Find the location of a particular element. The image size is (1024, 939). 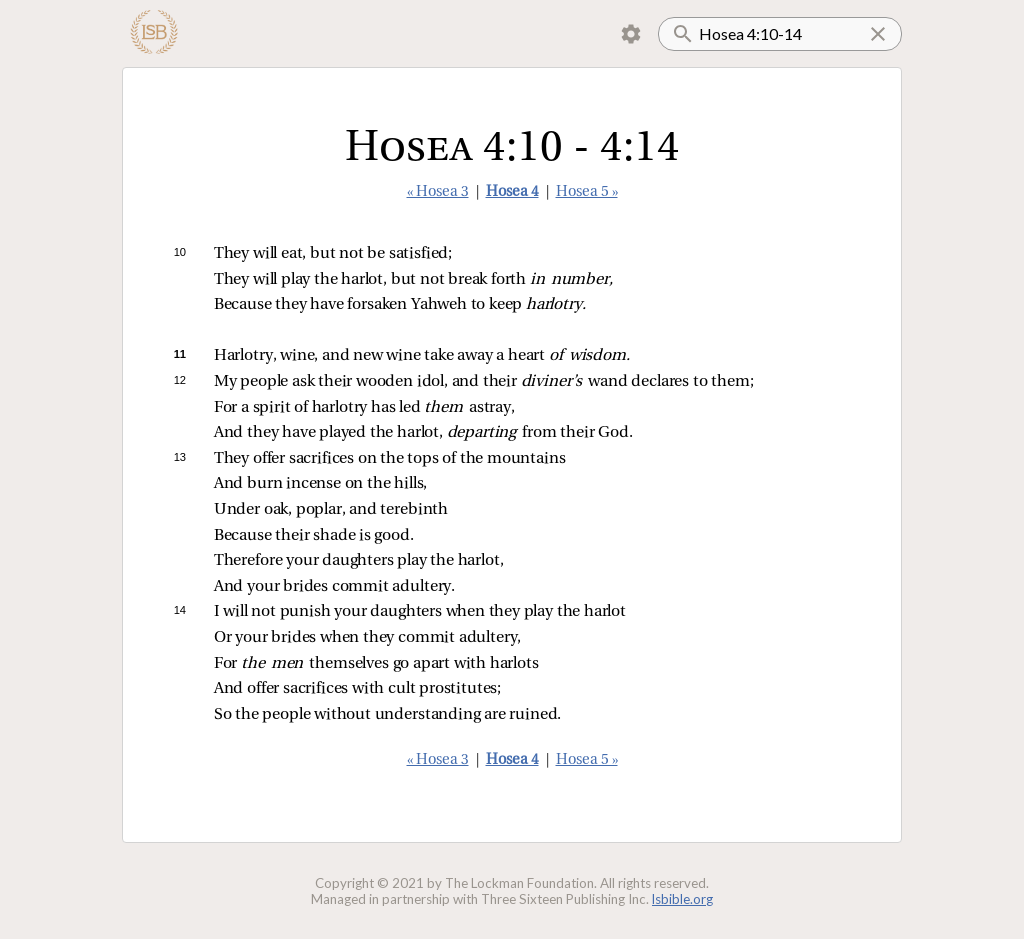

« Hosea 3 is located at coordinates (438, 192).